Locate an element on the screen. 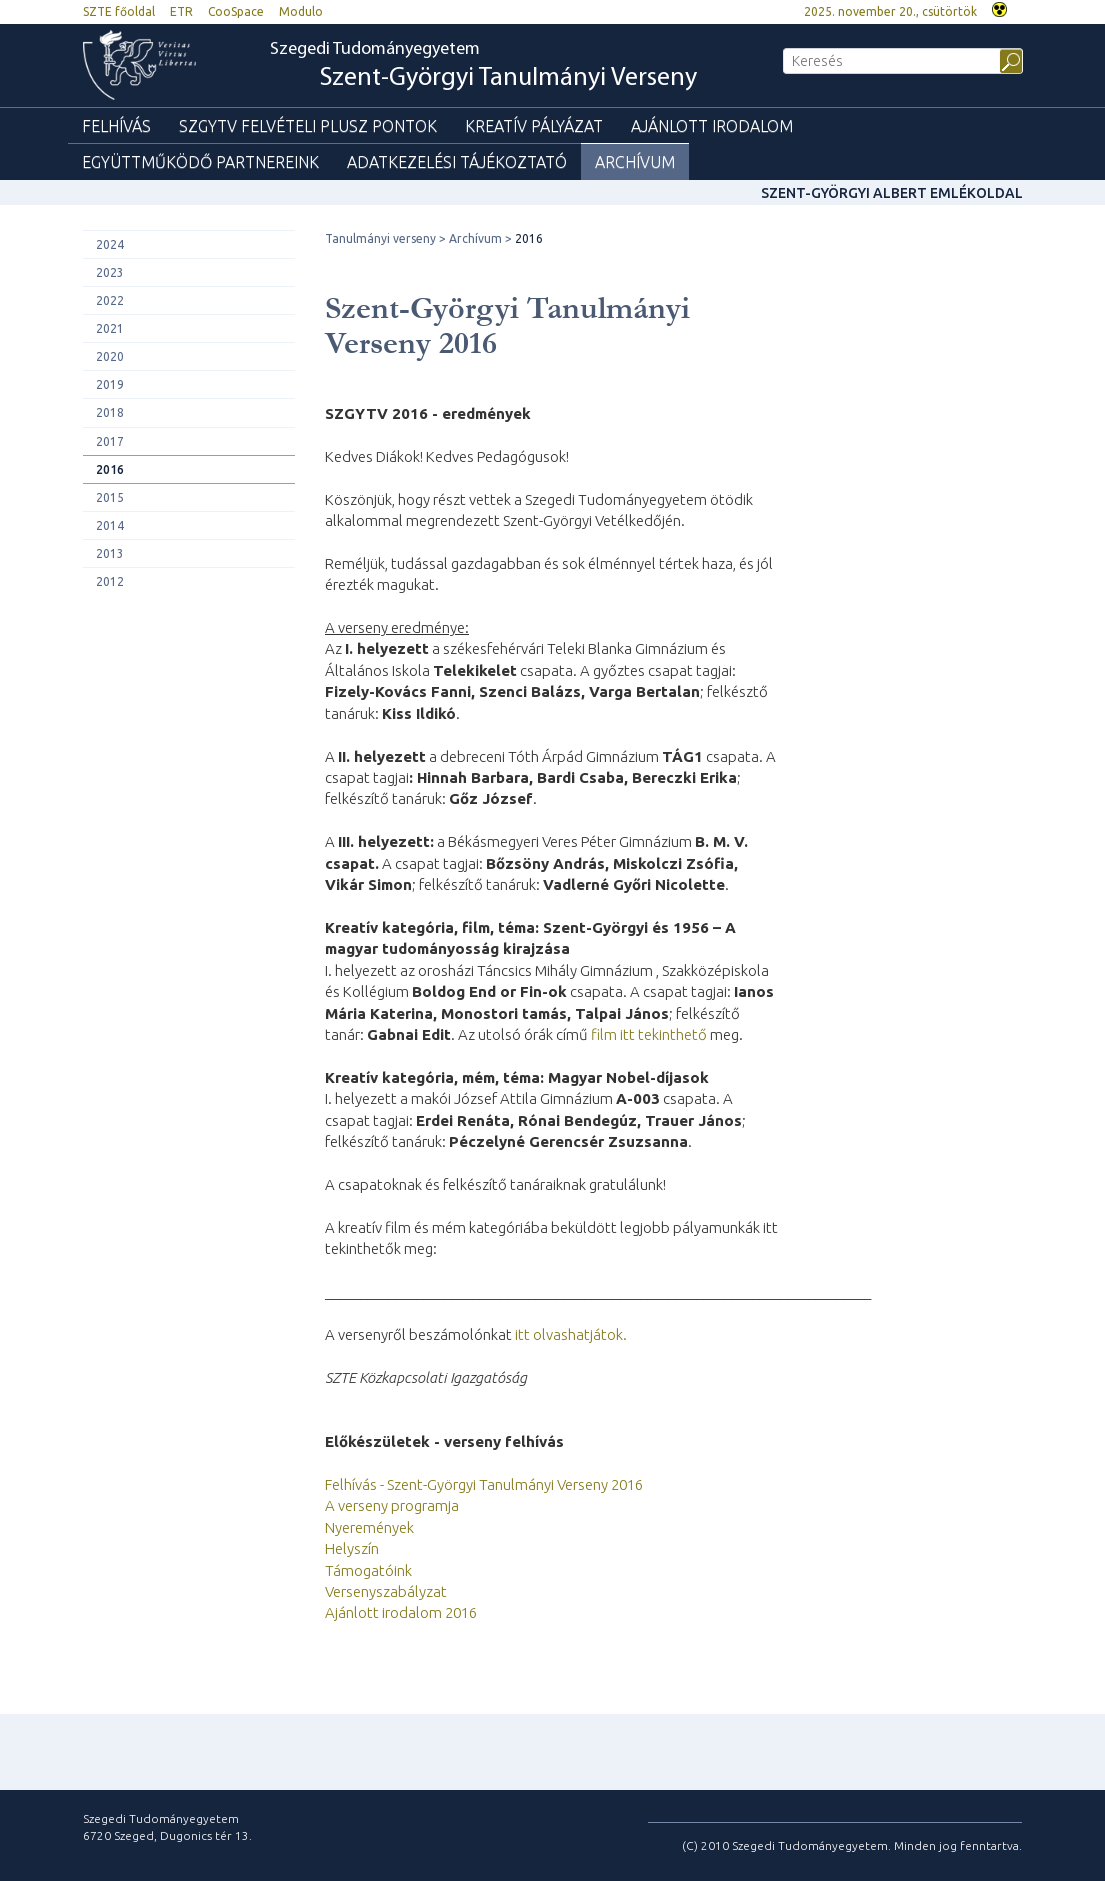 This screenshot has height=1881, width=1105. Szegedi Tudományegyetem is located at coordinates (483, 66).